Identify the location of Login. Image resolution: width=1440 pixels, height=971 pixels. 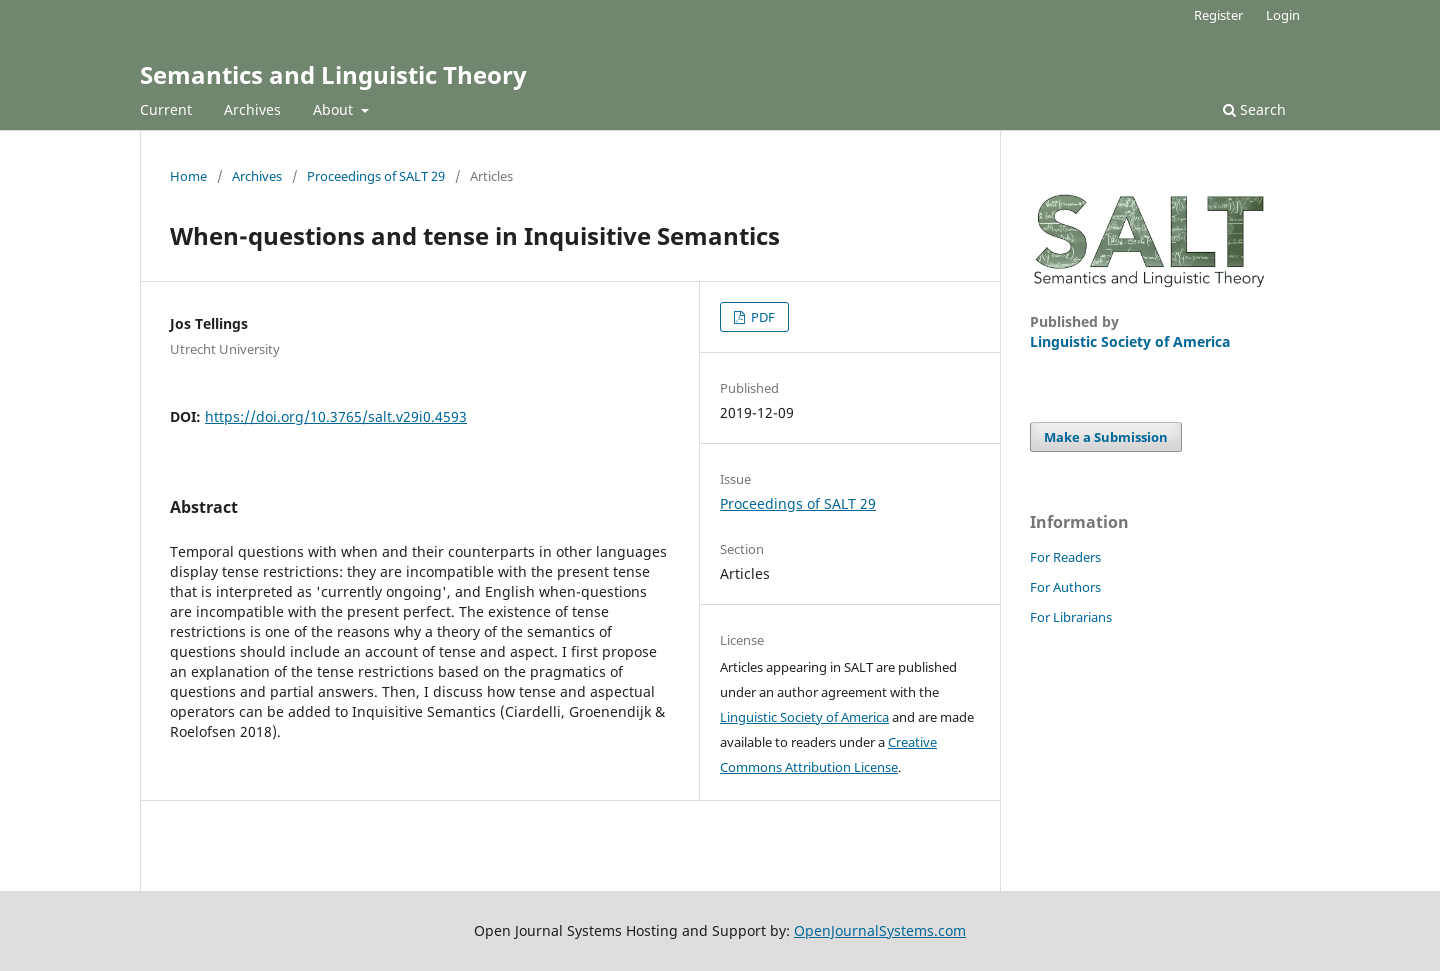
(1283, 15).